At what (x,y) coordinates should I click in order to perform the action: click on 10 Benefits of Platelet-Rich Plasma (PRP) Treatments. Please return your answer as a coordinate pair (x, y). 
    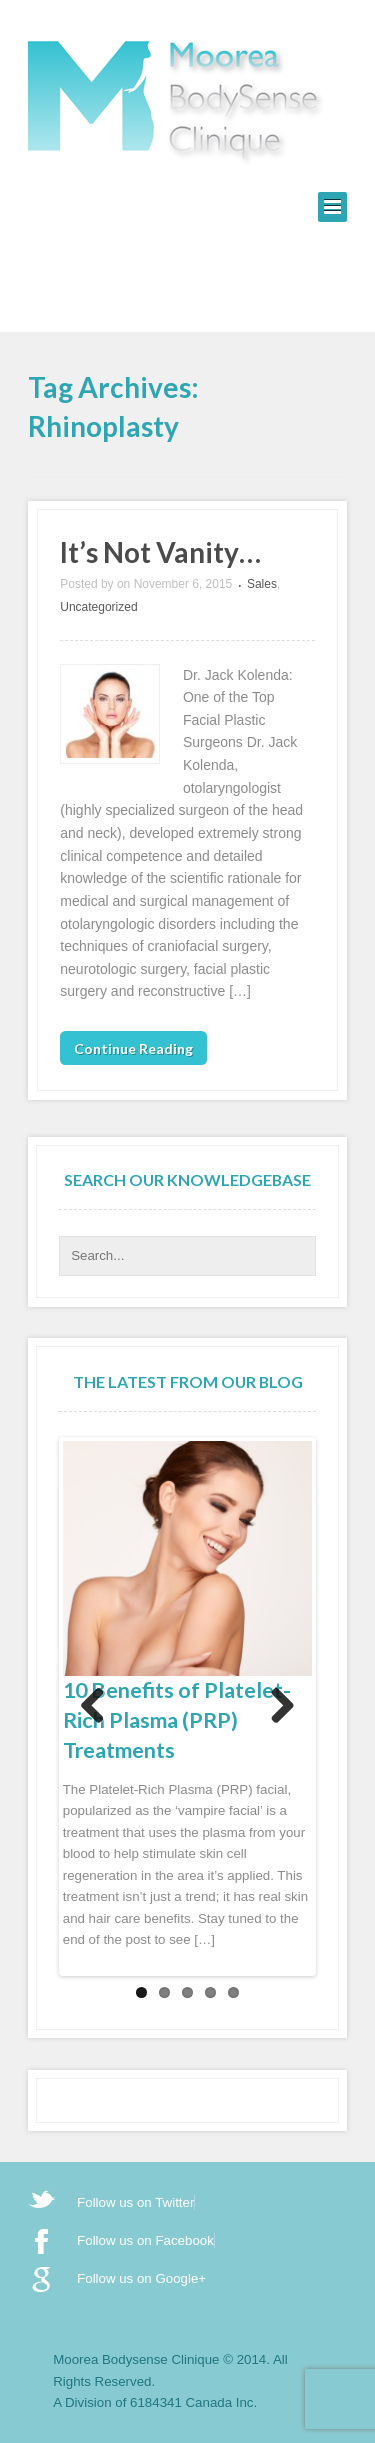
    Looking at the image, I should click on (177, 1720).